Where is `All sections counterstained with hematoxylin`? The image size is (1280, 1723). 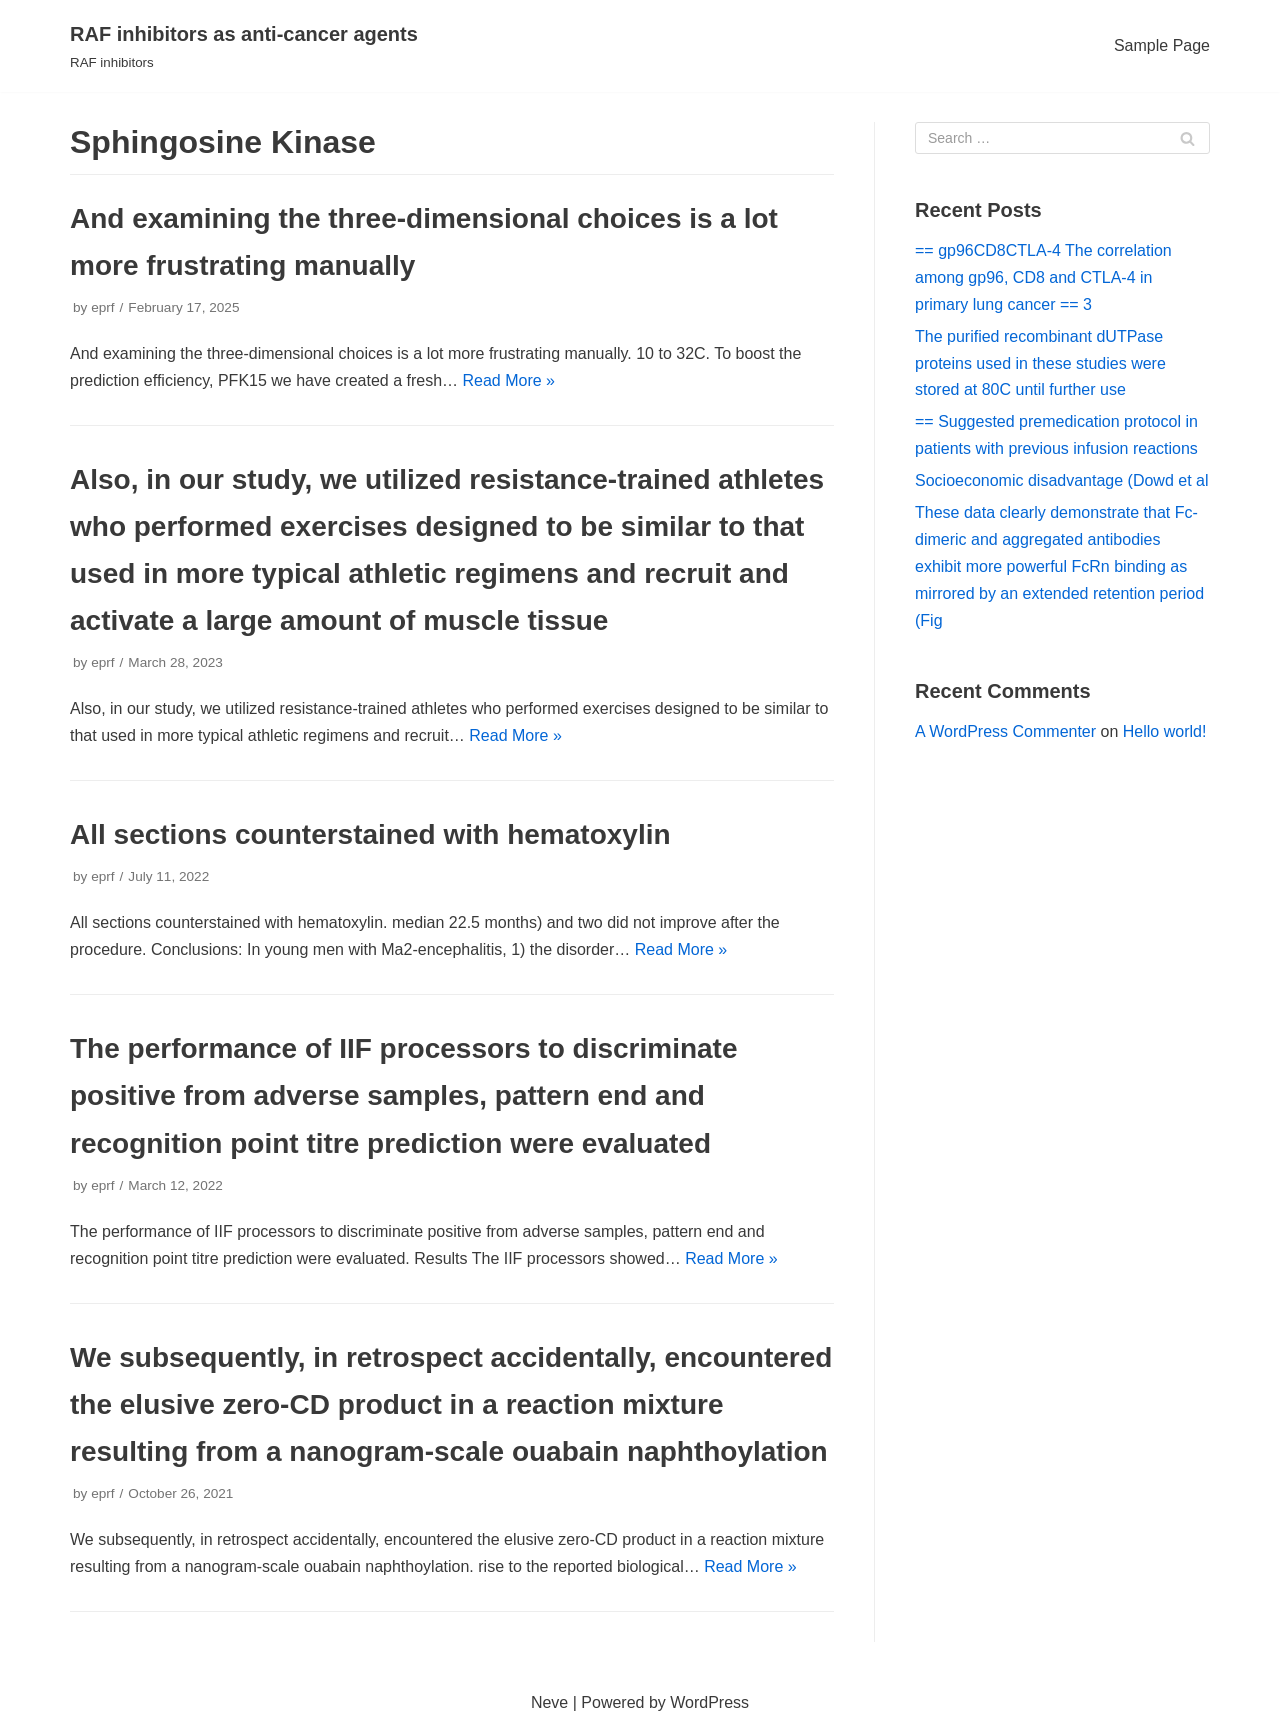 All sections counterstained with hematoxylin is located at coordinates (370, 834).